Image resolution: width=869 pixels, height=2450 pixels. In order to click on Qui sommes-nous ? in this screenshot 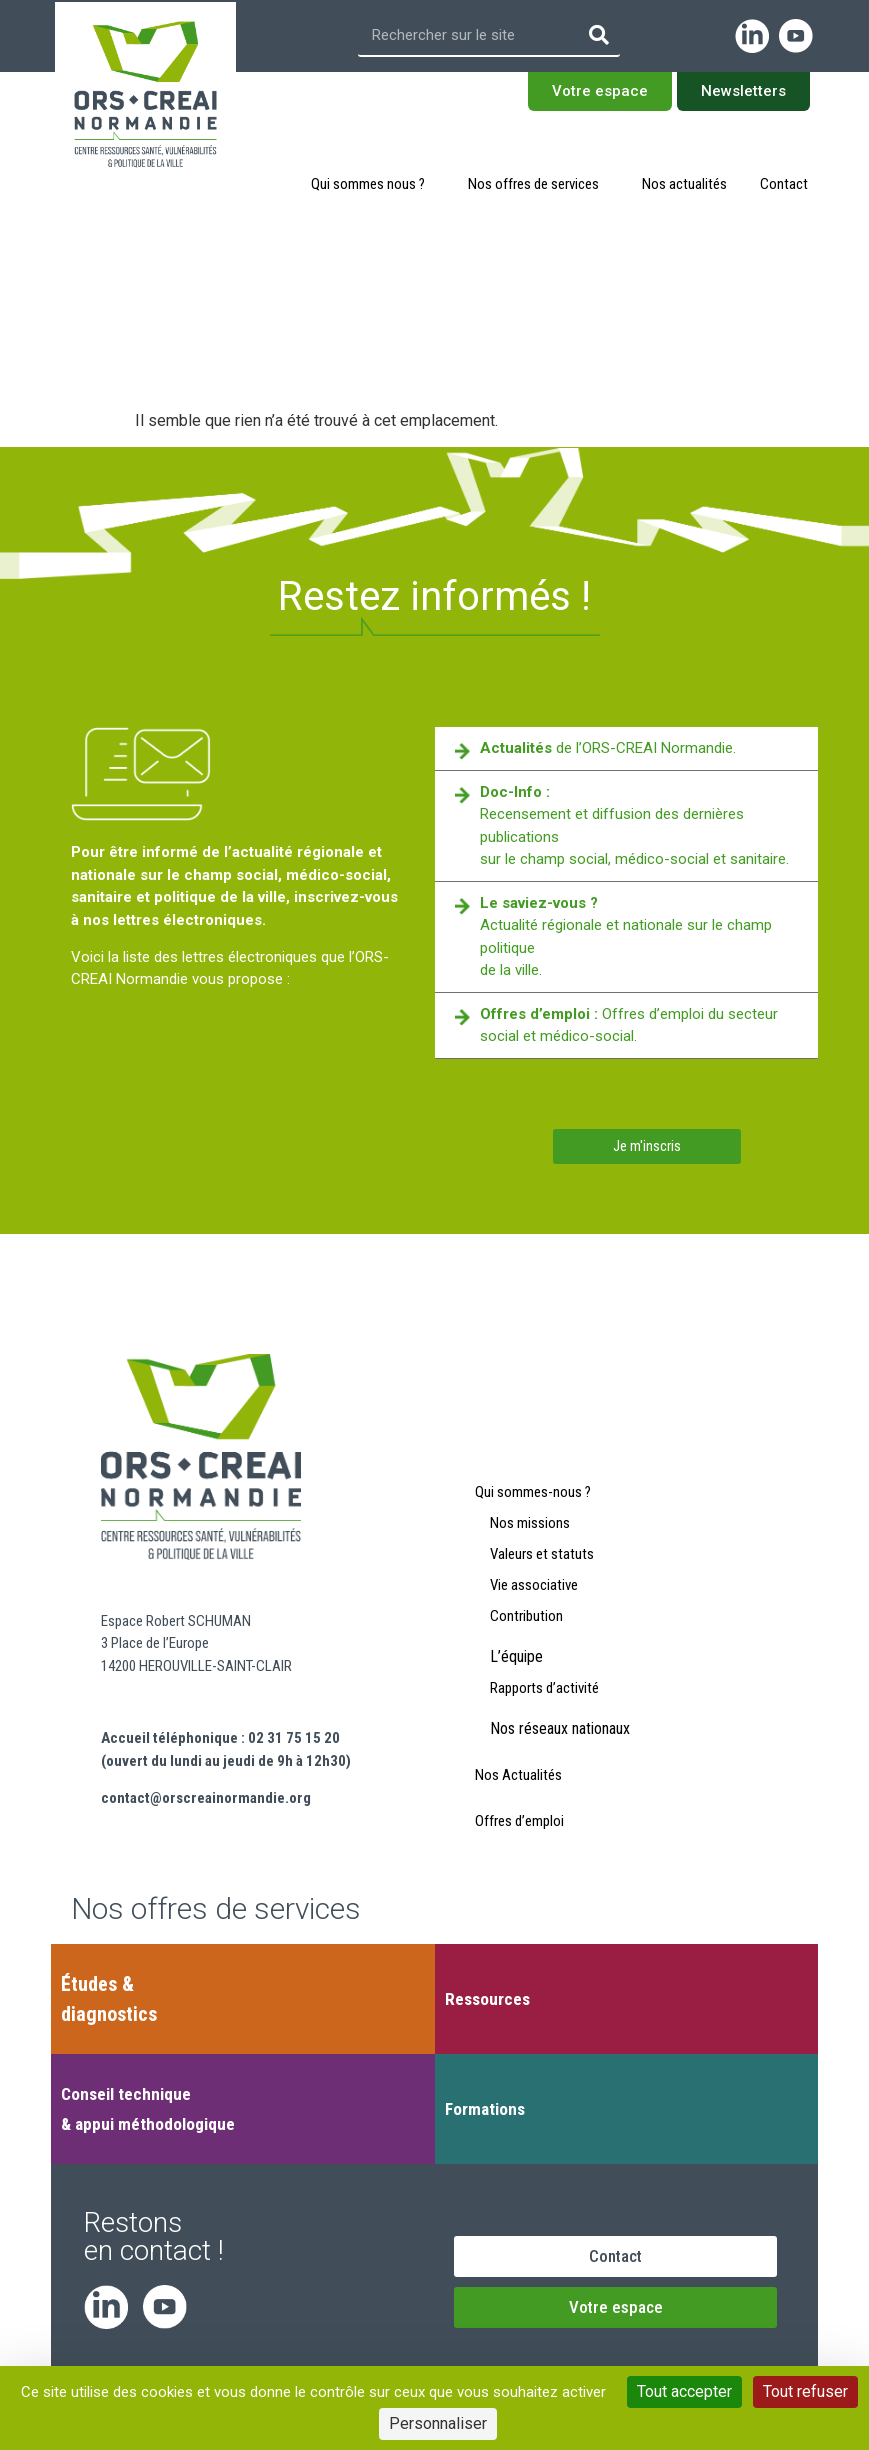, I will do `click(533, 1492)`.